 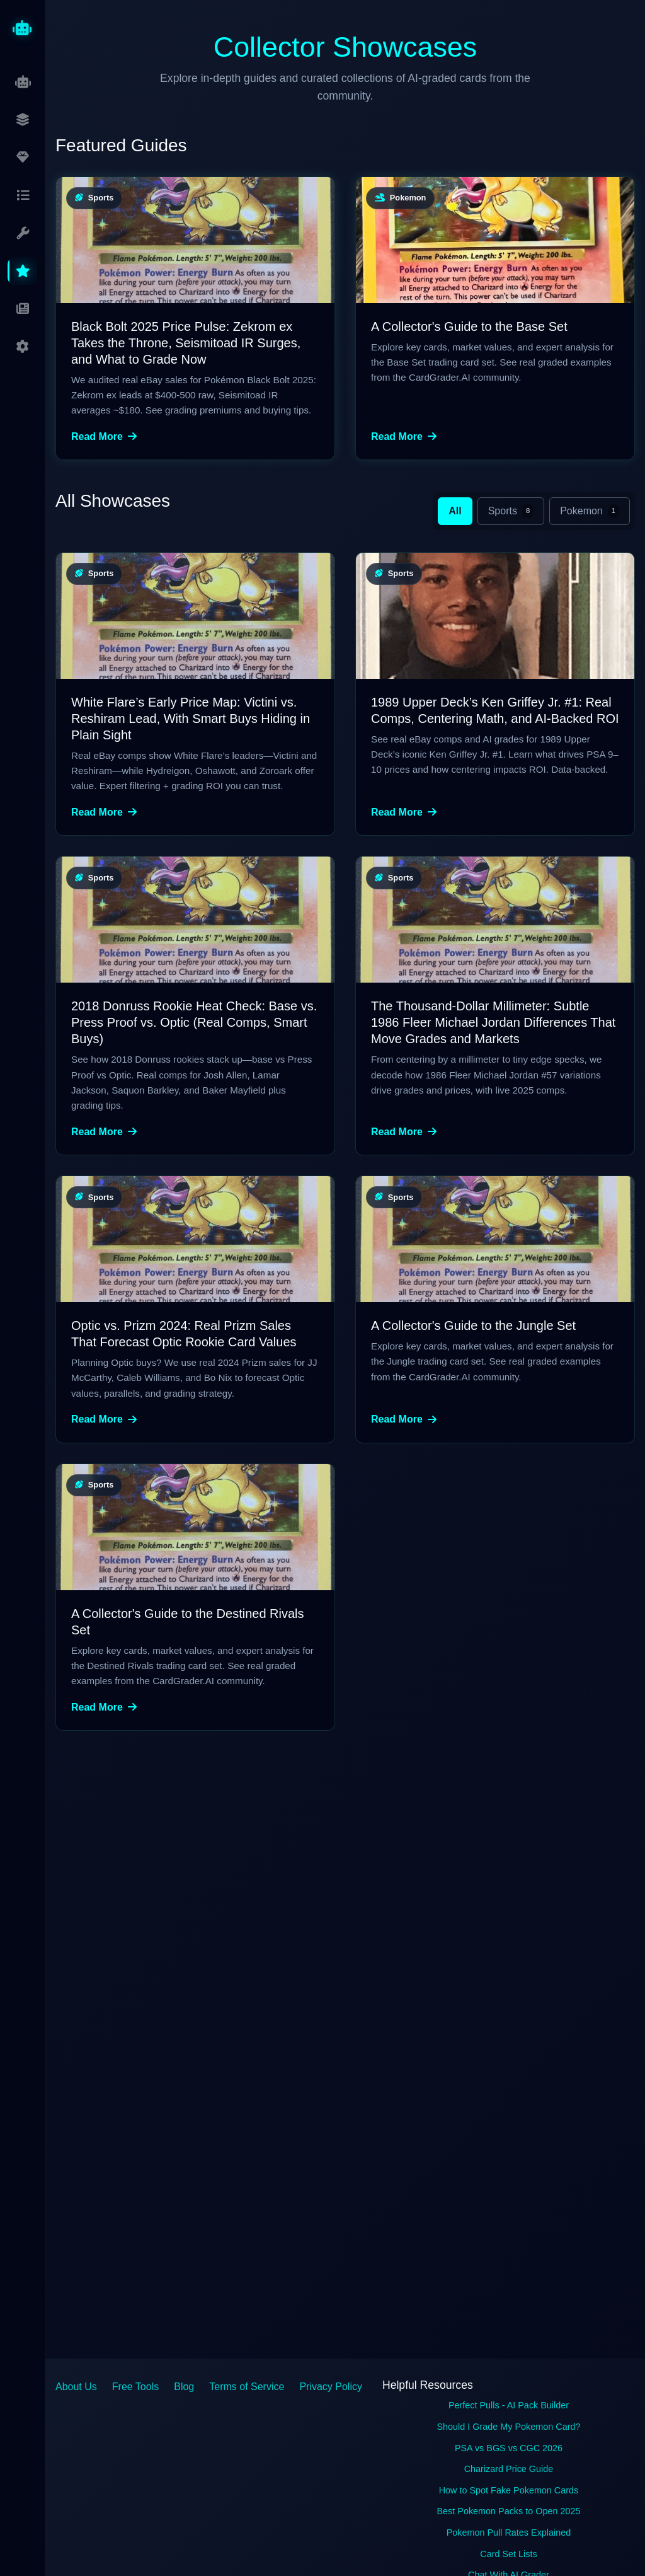 I want to click on Sports, so click(x=511, y=511).